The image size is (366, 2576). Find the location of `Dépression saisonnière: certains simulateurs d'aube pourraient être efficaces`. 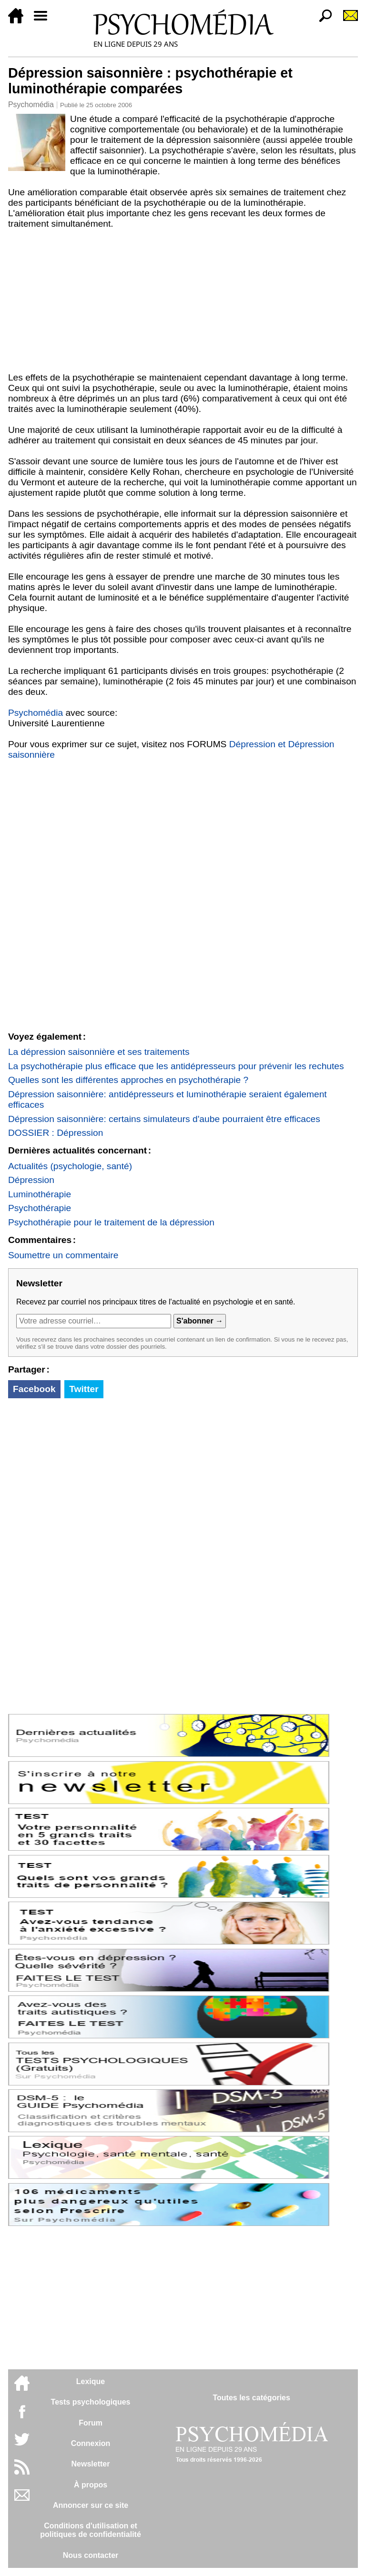

Dépression saisonnière: certains simulateurs d'aube pourraient être efficaces is located at coordinates (164, 1119).